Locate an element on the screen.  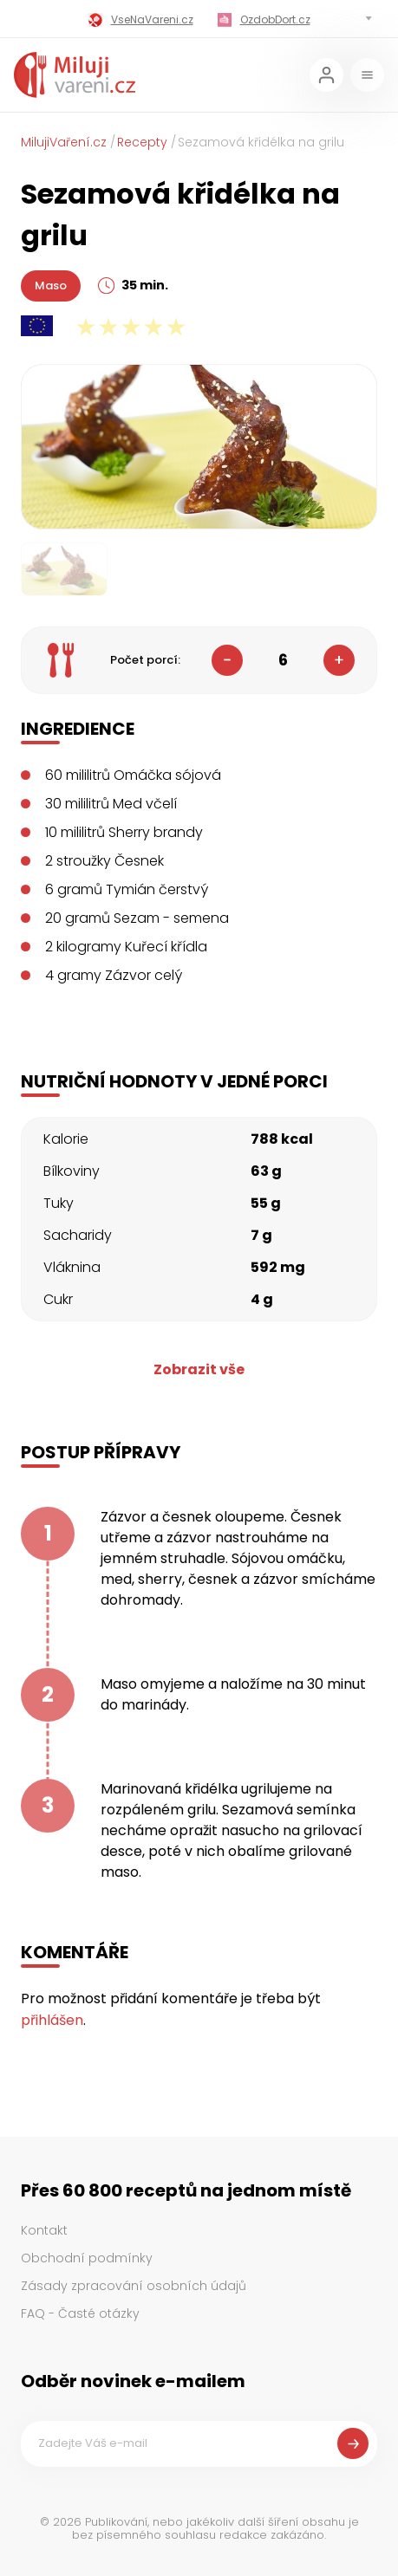
Obchodní podmínky is located at coordinates (87, 2258).